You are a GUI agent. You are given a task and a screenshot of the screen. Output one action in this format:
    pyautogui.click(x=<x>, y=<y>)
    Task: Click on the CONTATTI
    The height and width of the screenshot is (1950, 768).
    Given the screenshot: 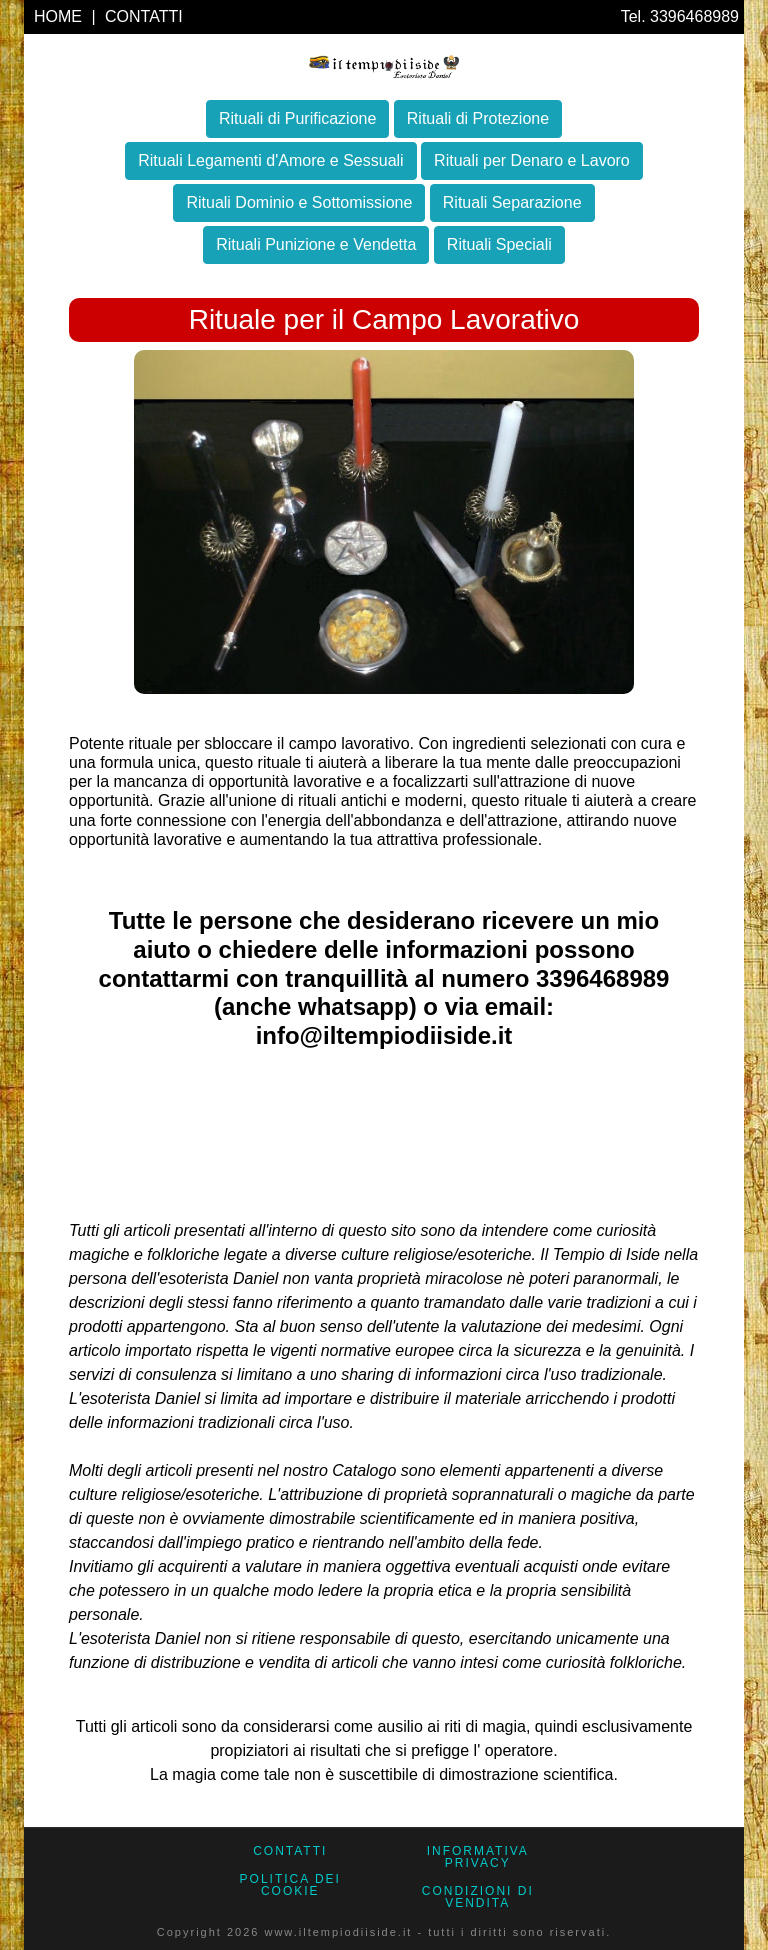 What is the action you would take?
    pyautogui.click(x=144, y=16)
    